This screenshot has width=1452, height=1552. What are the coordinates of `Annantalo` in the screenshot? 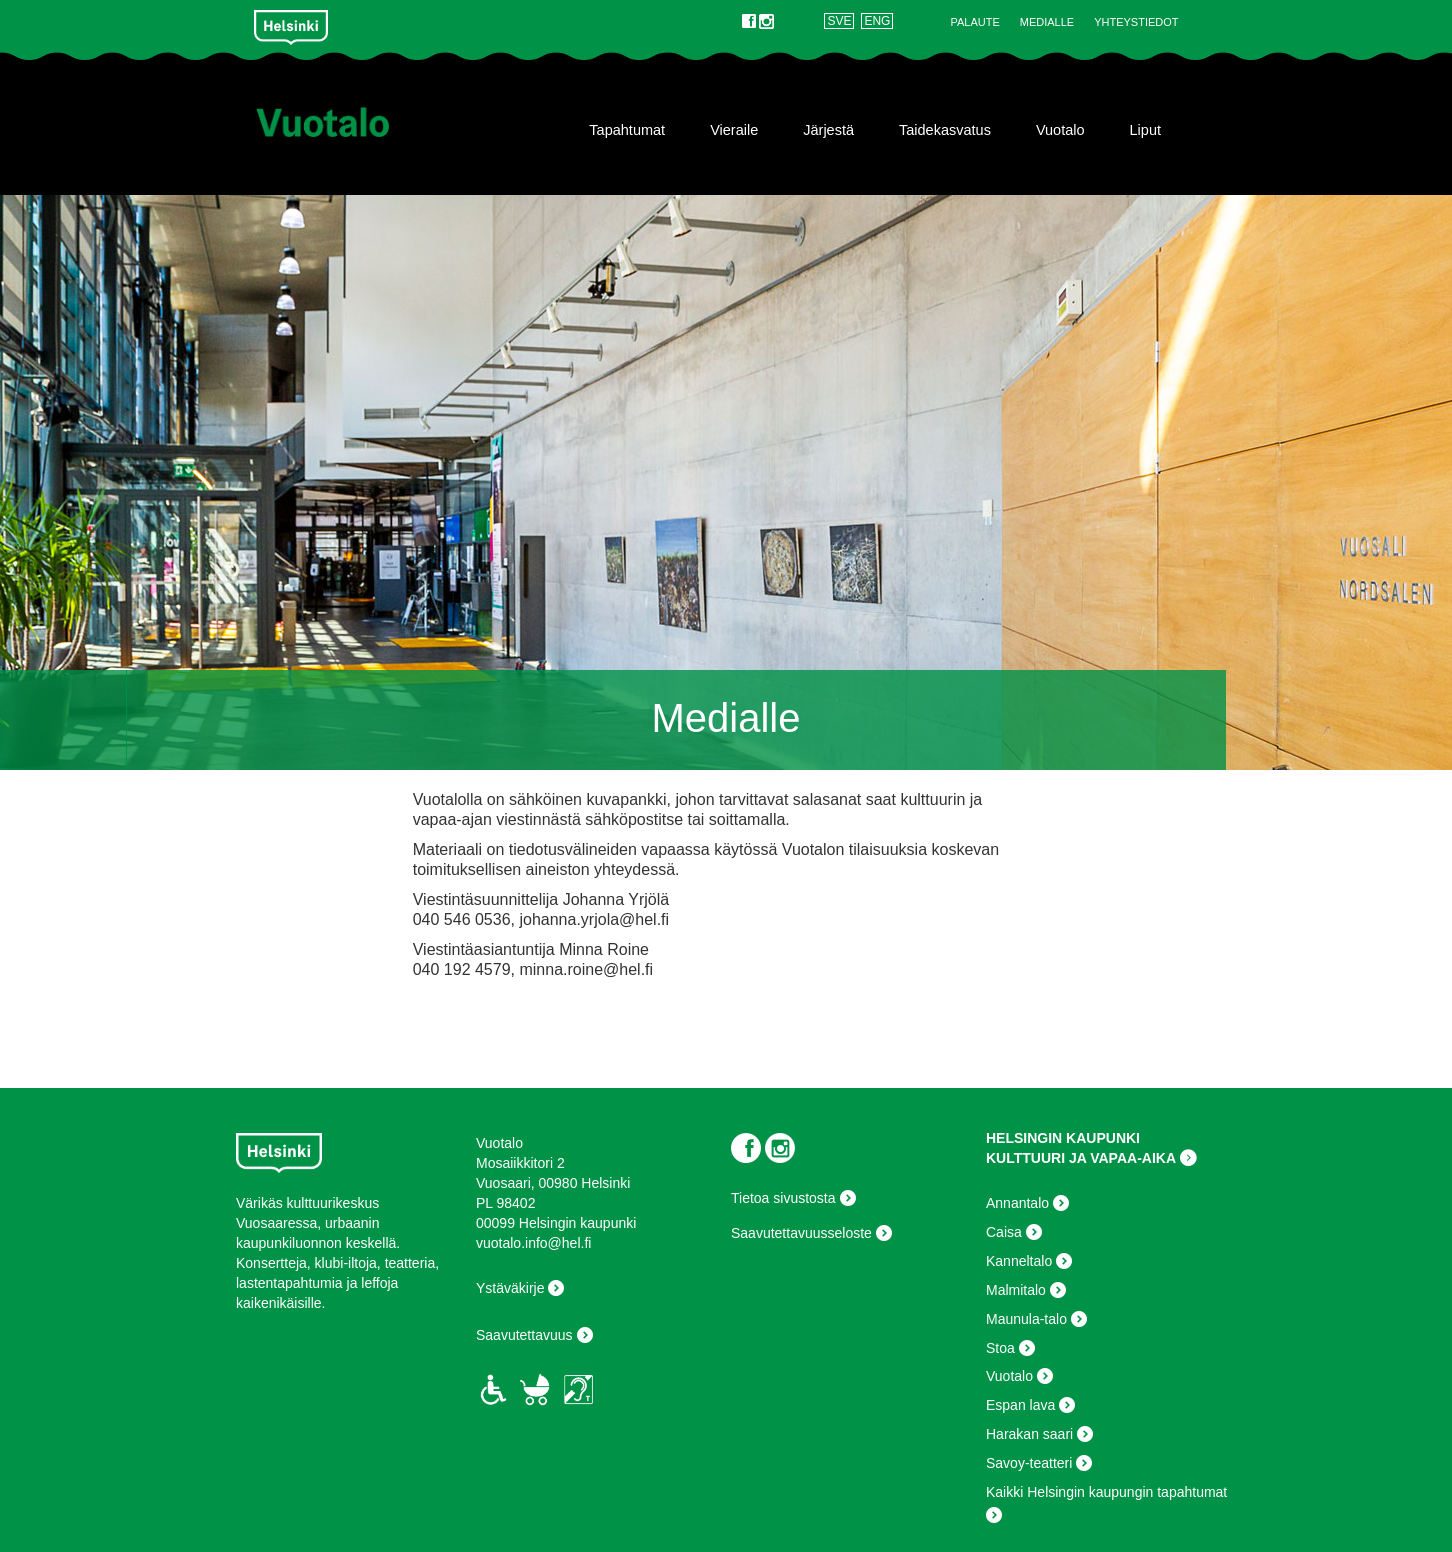 It's located at (1017, 1203).